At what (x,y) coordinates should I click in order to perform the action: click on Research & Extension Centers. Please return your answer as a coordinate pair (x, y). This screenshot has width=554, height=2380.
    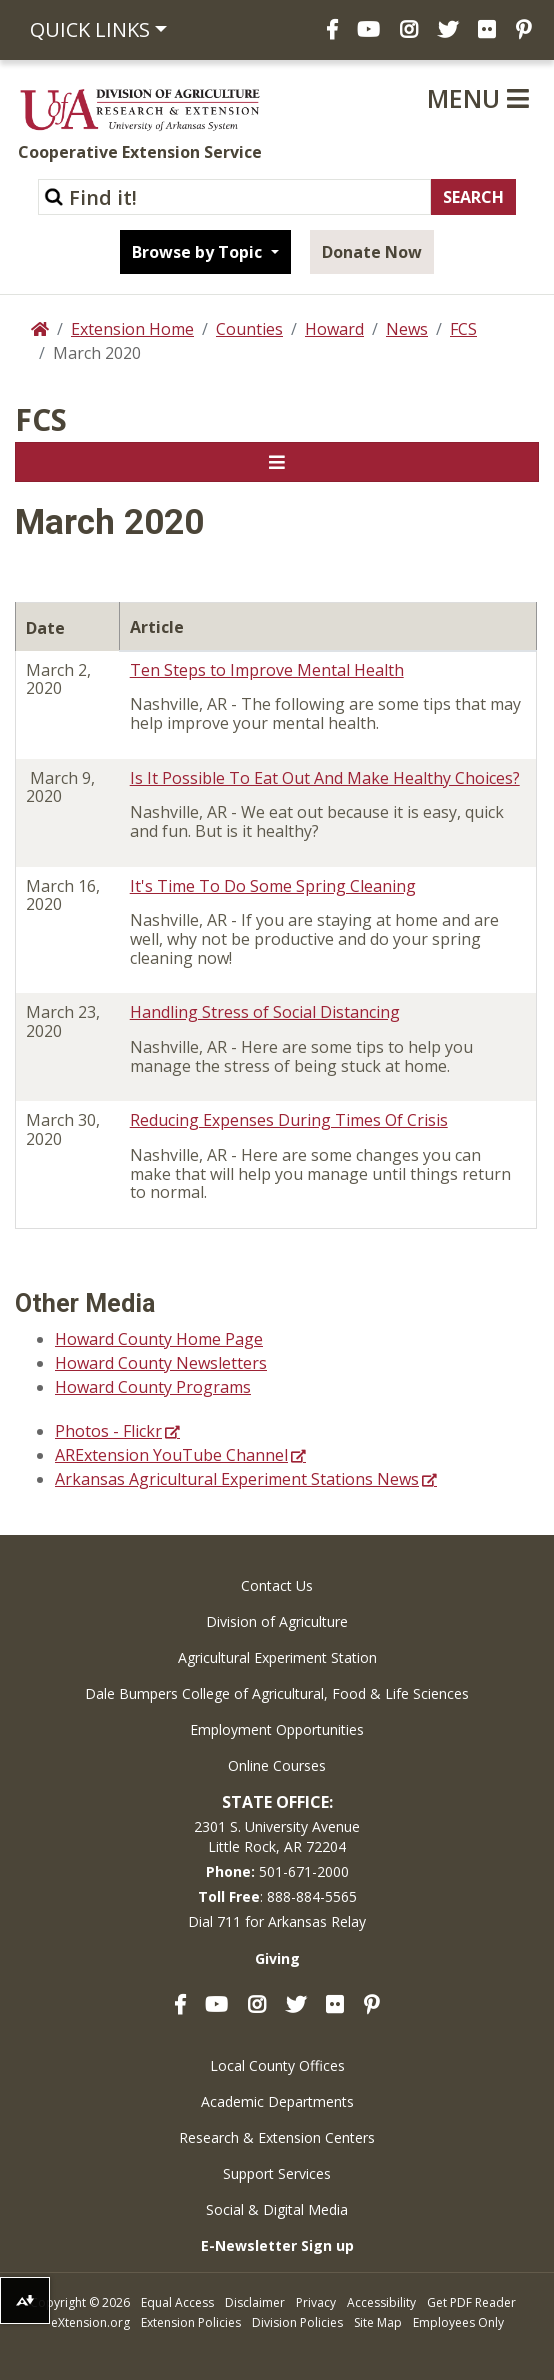
    Looking at the image, I should click on (277, 2137).